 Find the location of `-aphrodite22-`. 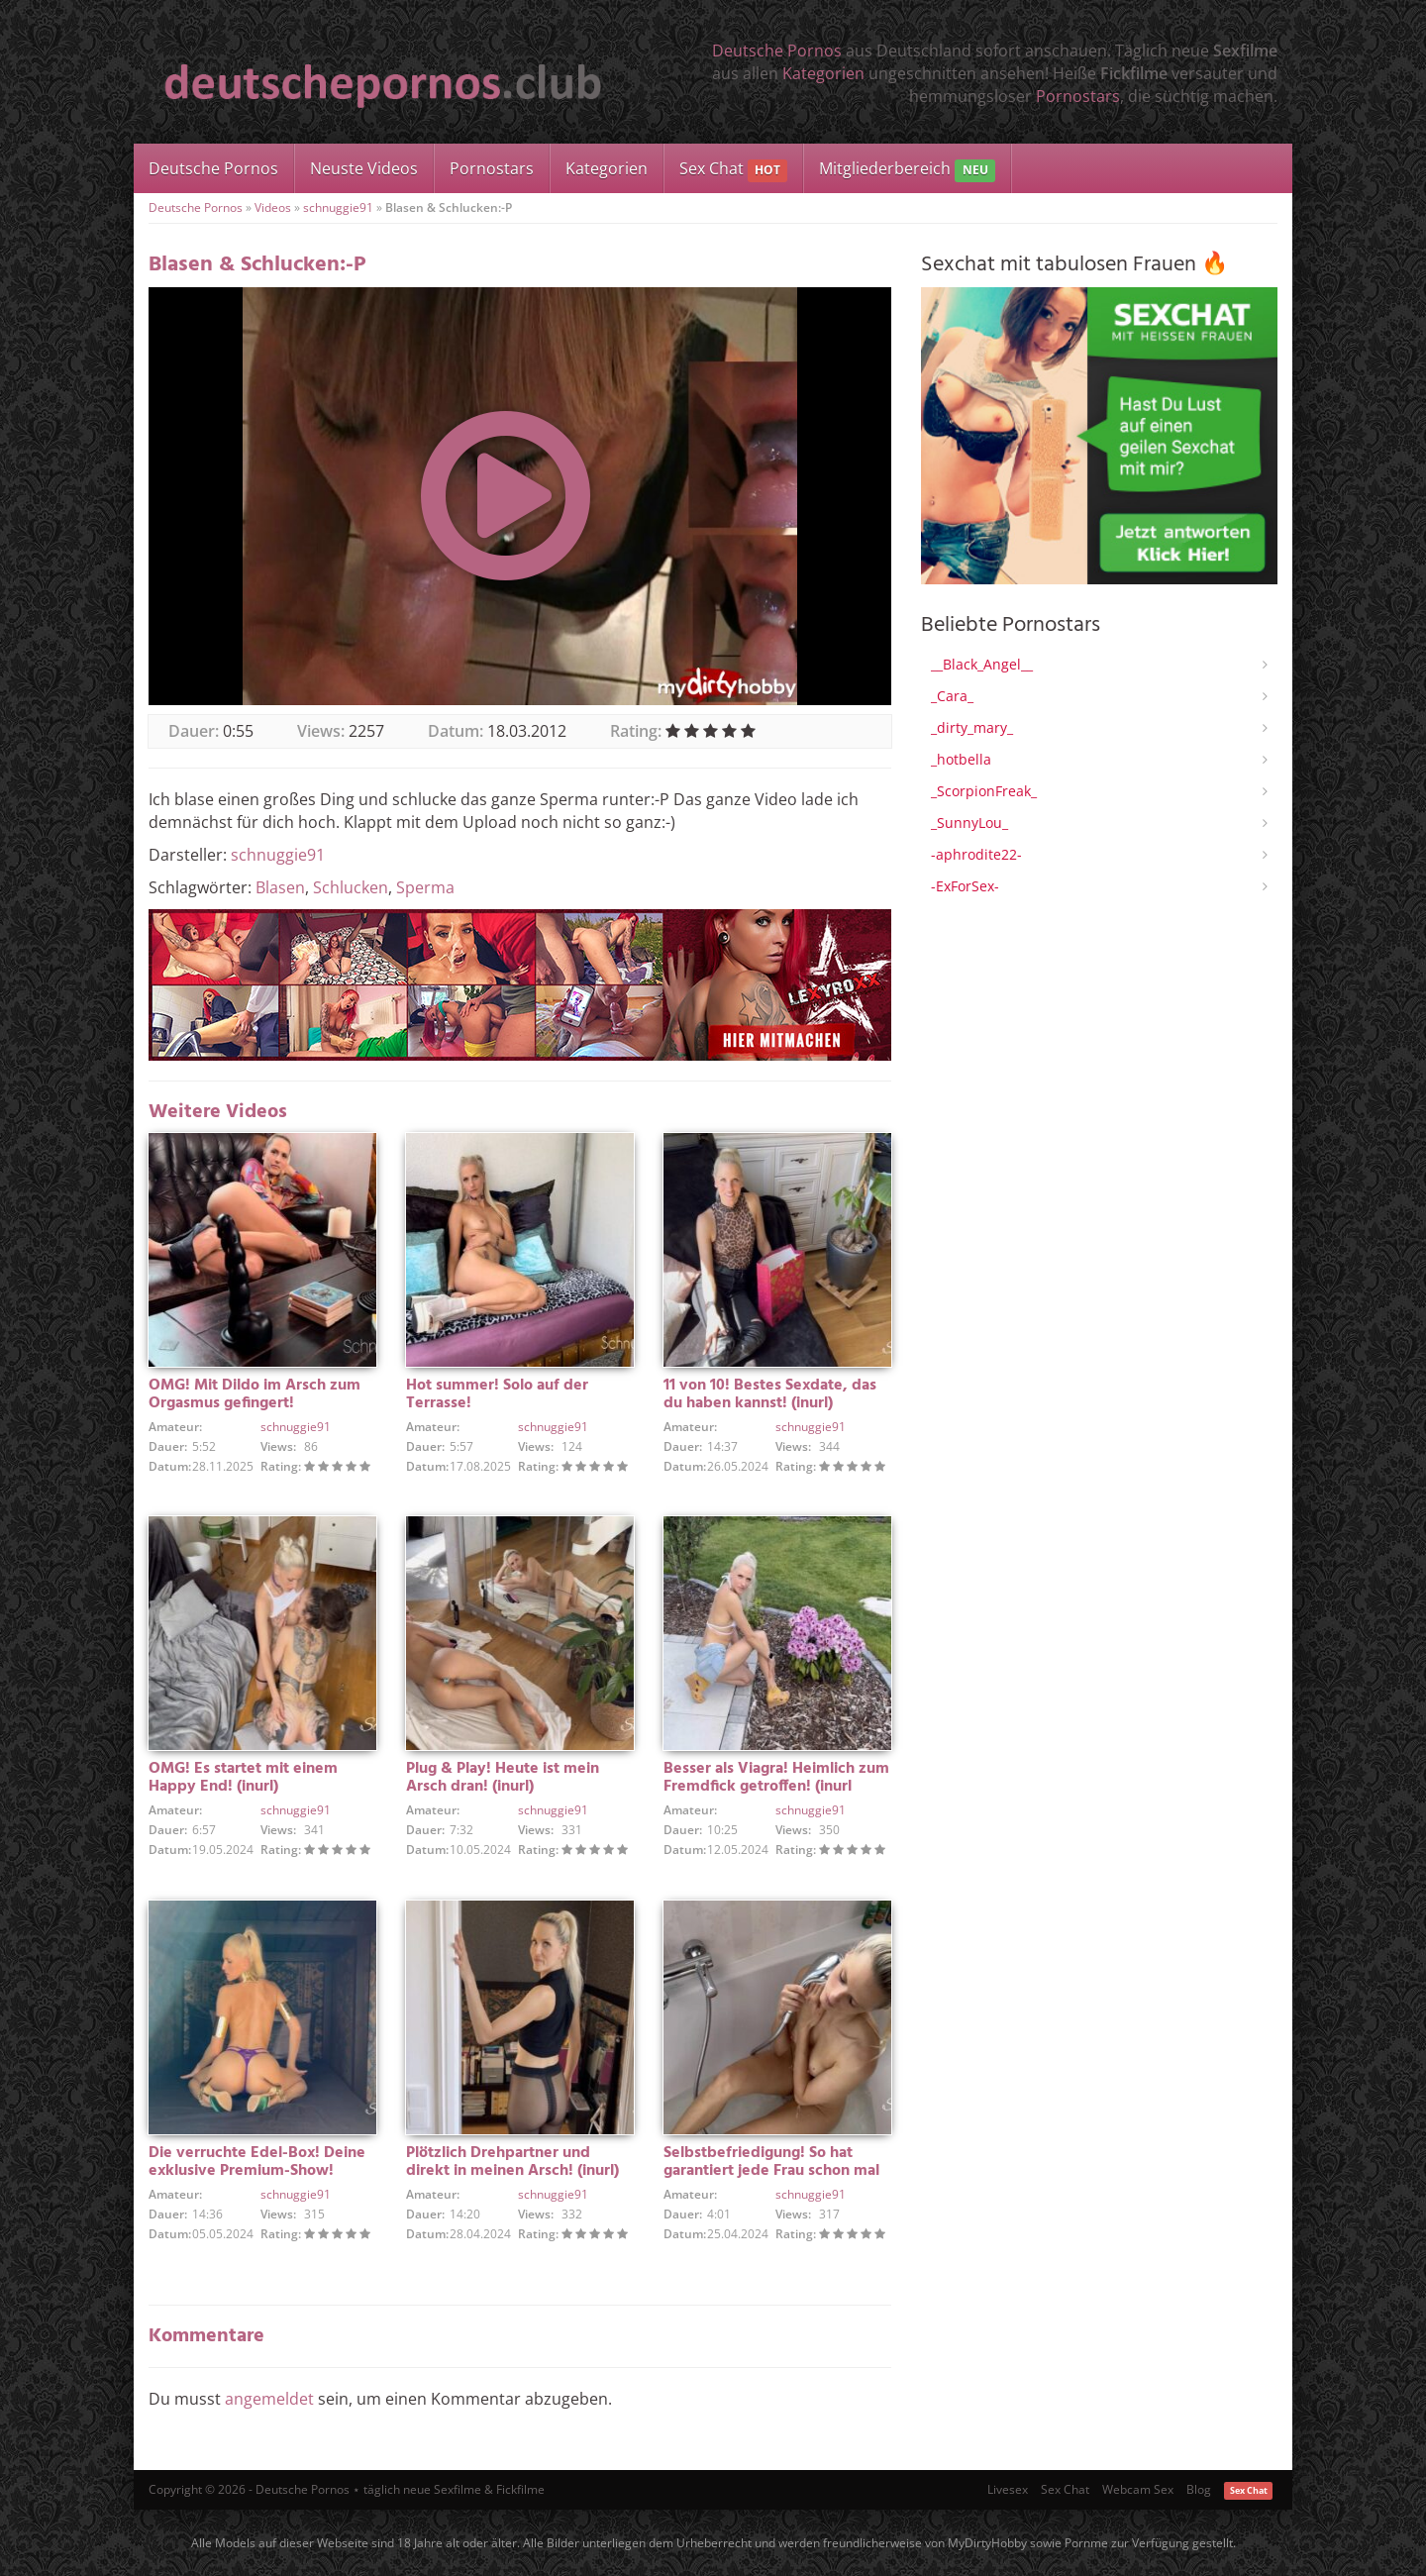

-aphrodite22- is located at coordinates (976, 854).